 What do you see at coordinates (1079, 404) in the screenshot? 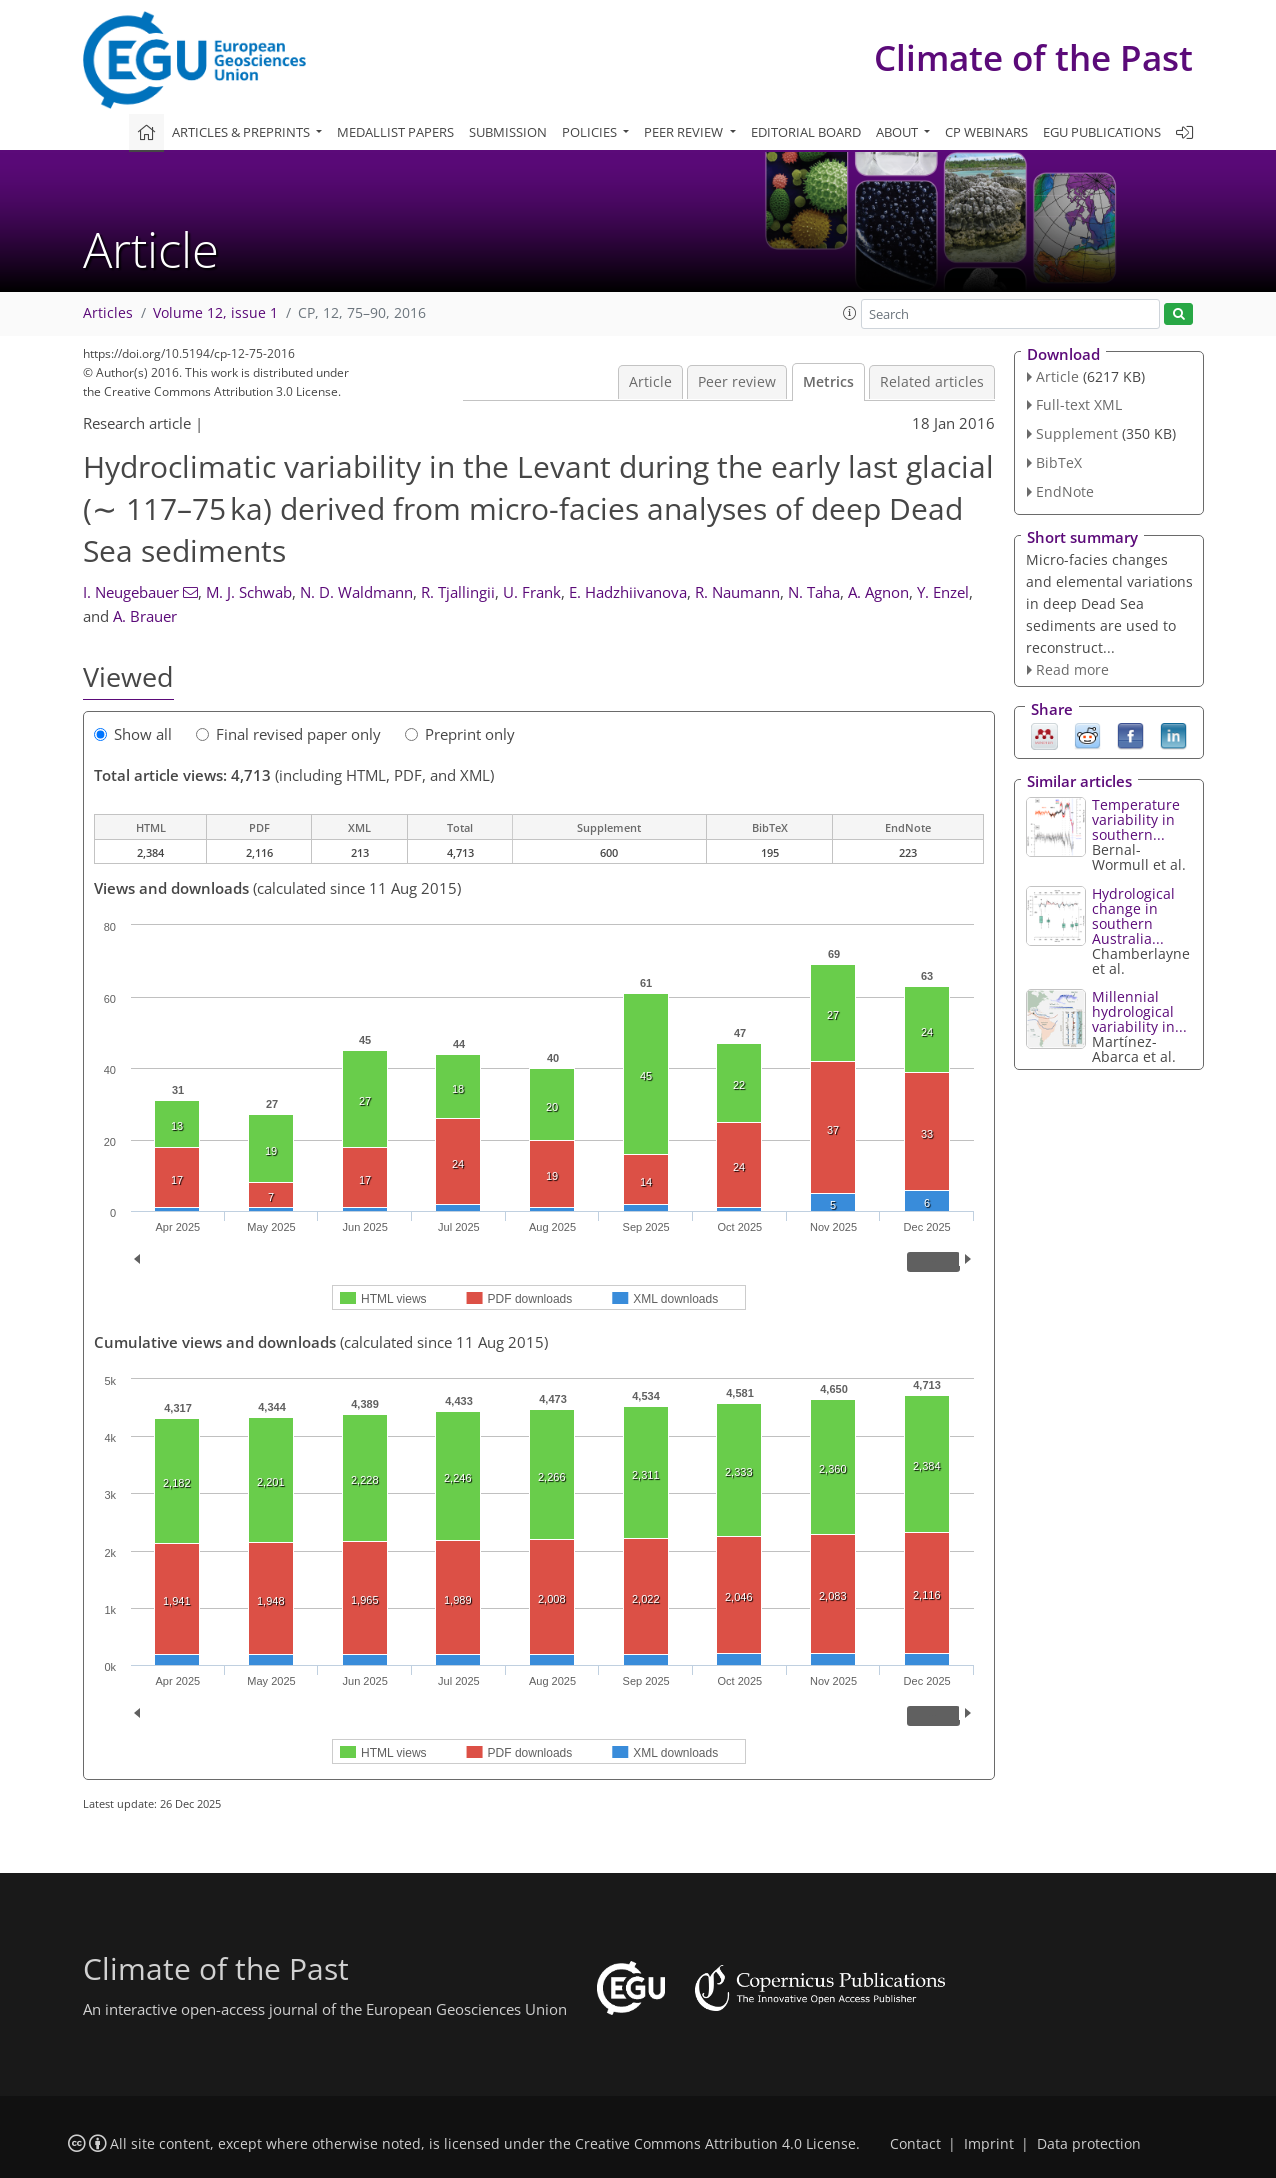
I see `Full-text XML` at bounding box center [1079, 404].